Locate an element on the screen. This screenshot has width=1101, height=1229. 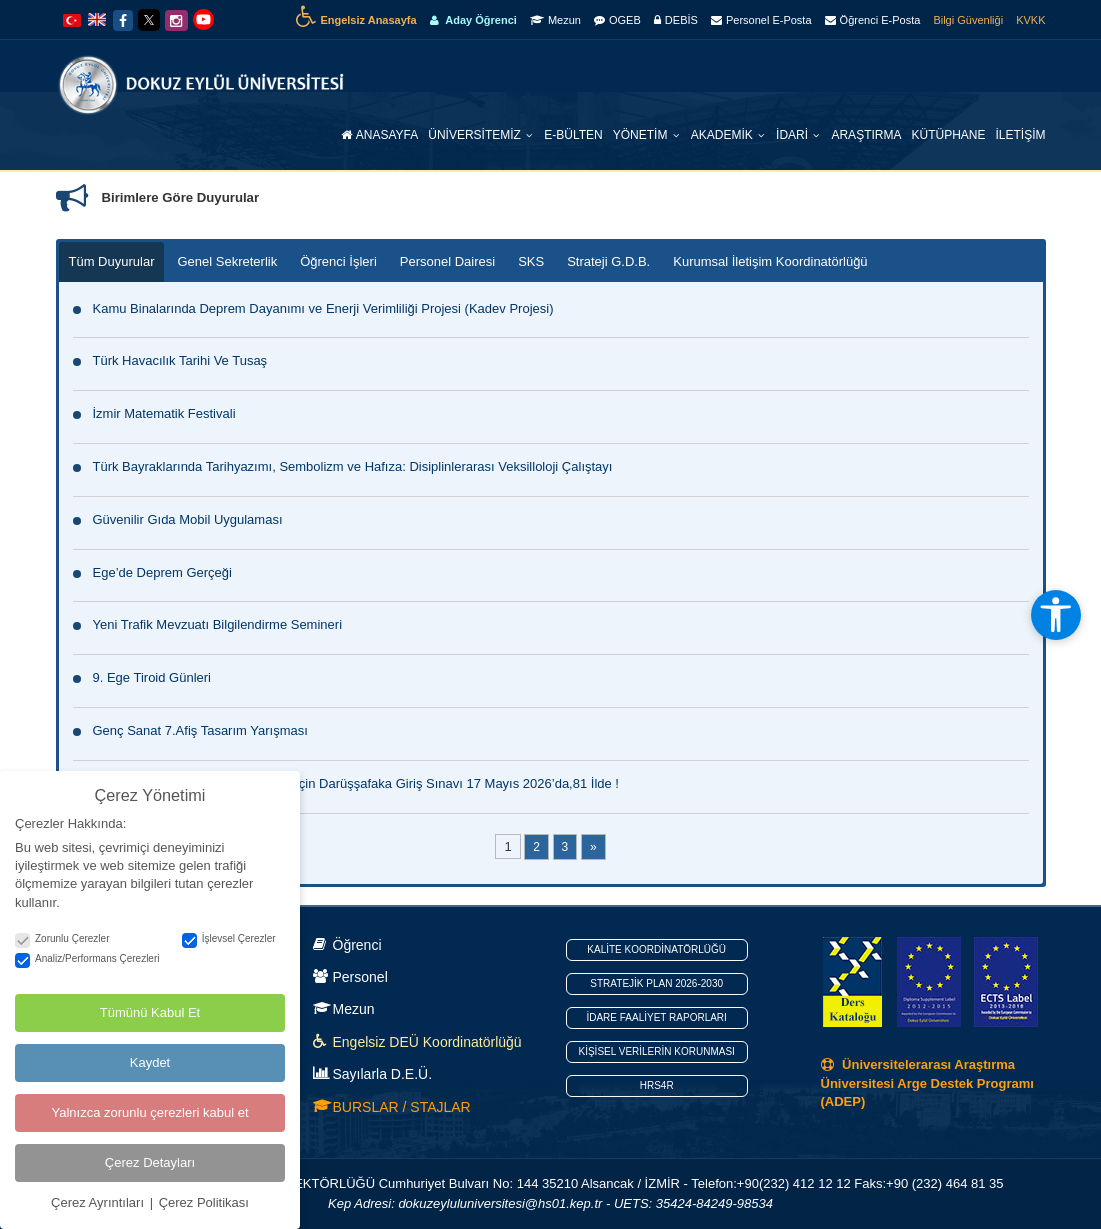
Türk Havacılık Tarihi Ve Tusaş is located at coordinates (180, 360).